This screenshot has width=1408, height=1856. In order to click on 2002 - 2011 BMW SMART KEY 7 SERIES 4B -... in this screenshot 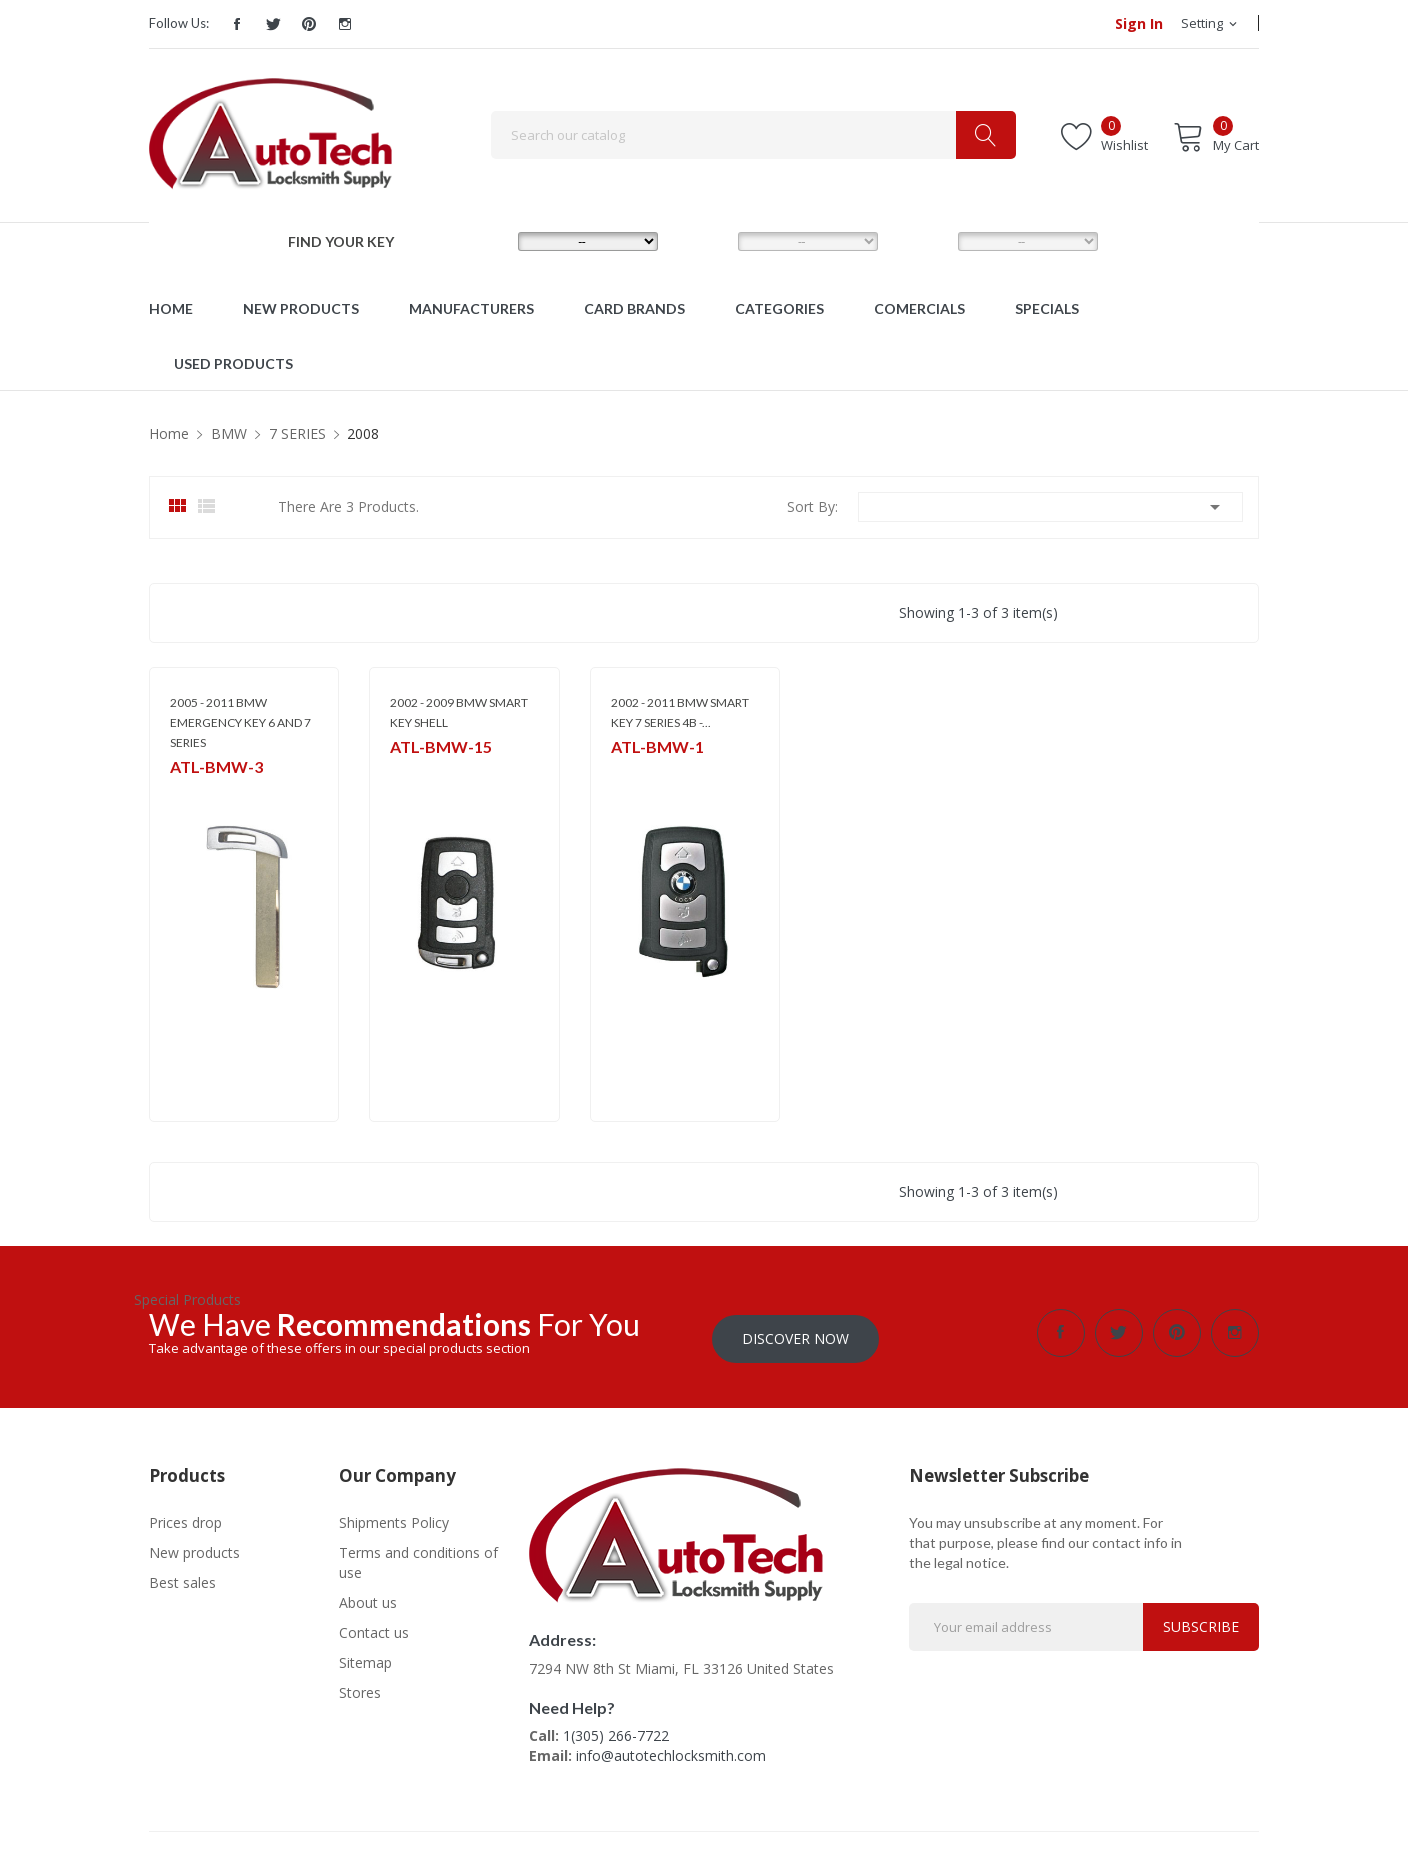, I will do `click(680, 712)`.